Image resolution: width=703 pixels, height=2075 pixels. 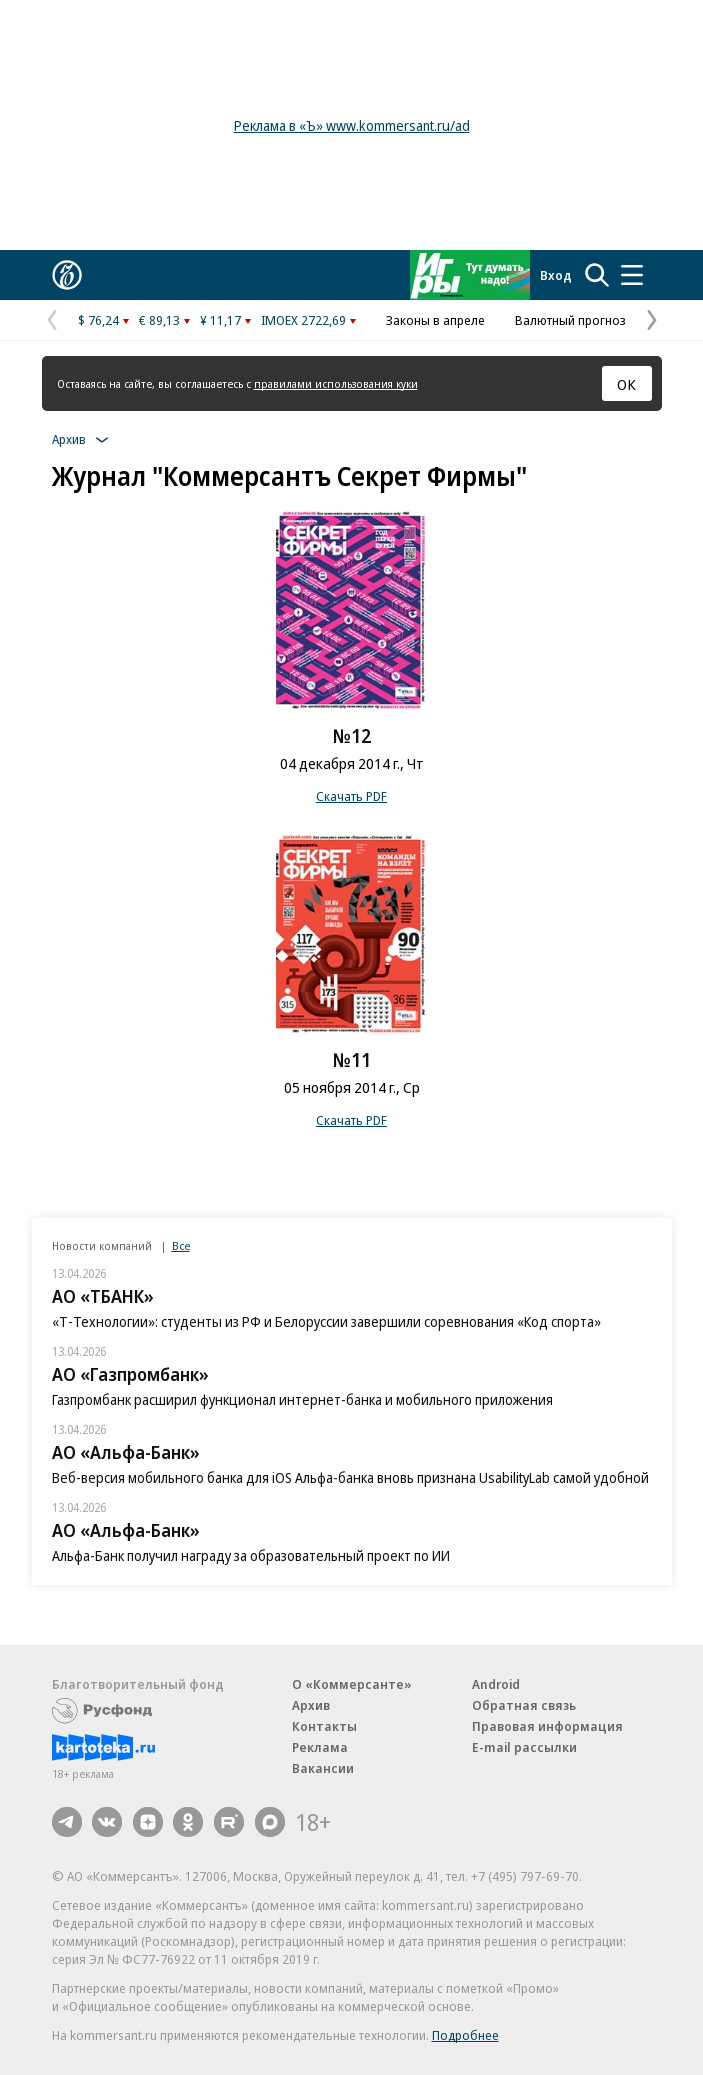 I want to click on №11, so click(x=352, y=1060).